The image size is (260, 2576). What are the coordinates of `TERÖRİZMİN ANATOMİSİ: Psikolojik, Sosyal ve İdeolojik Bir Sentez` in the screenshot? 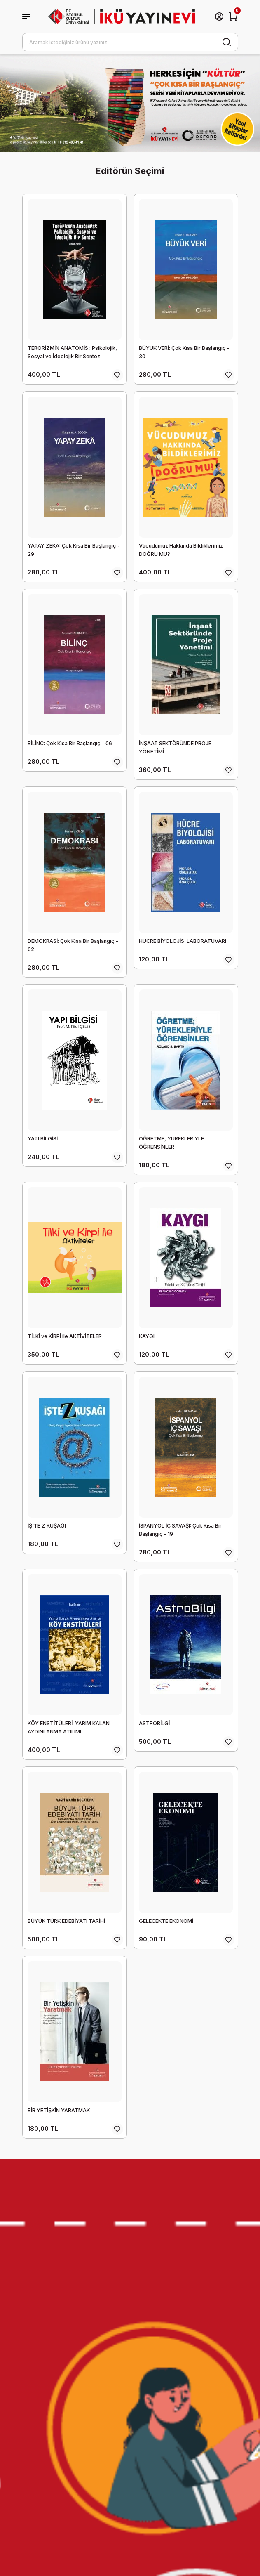 It's located at (72, 352).